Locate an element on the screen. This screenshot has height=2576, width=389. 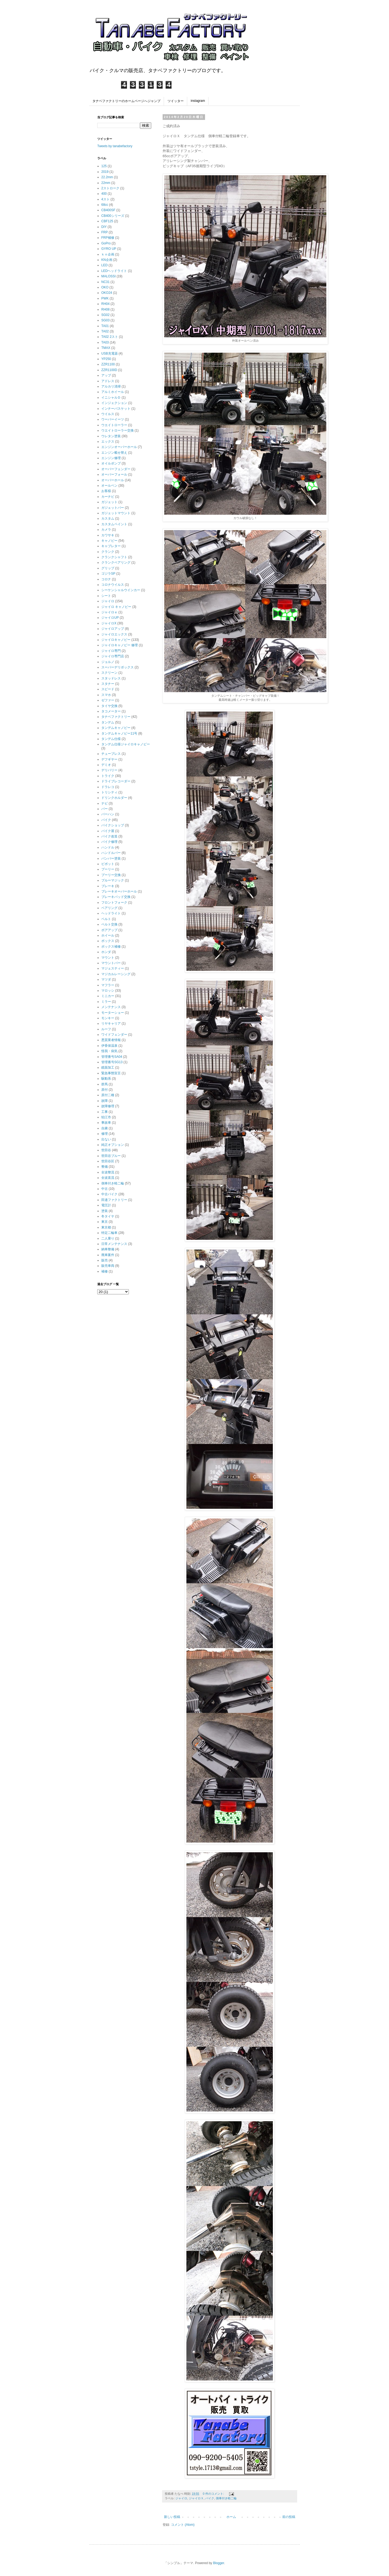
FRP is located at coordinates (104, 232).